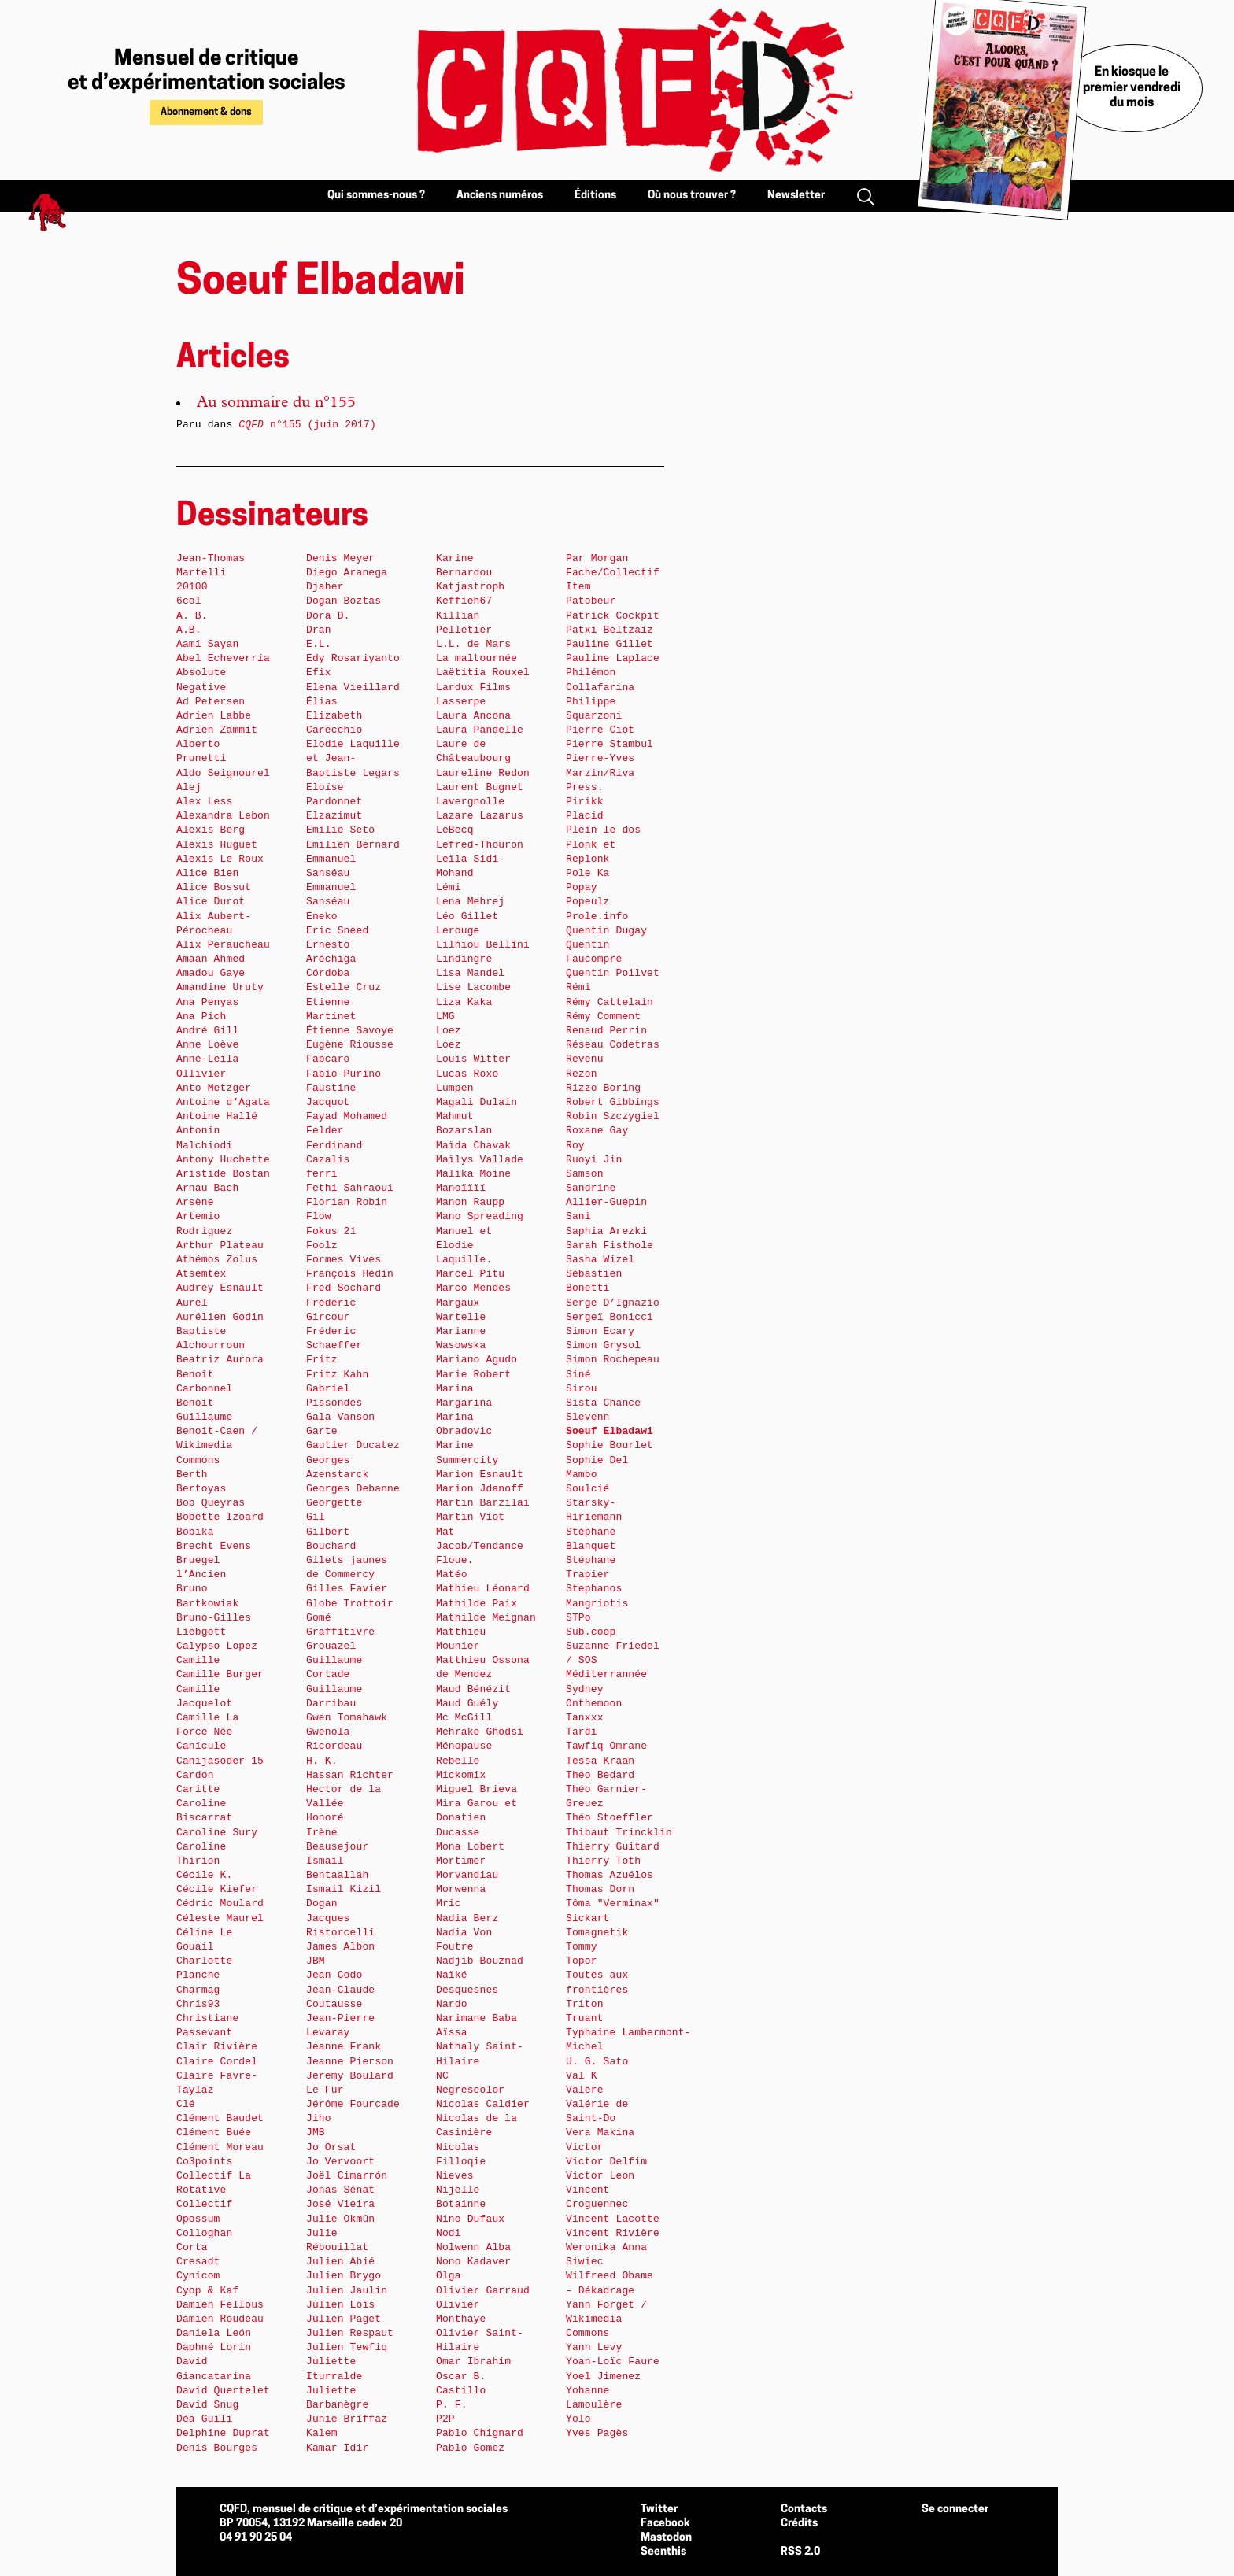  I want to click on Tardi, so click(581, 1732).